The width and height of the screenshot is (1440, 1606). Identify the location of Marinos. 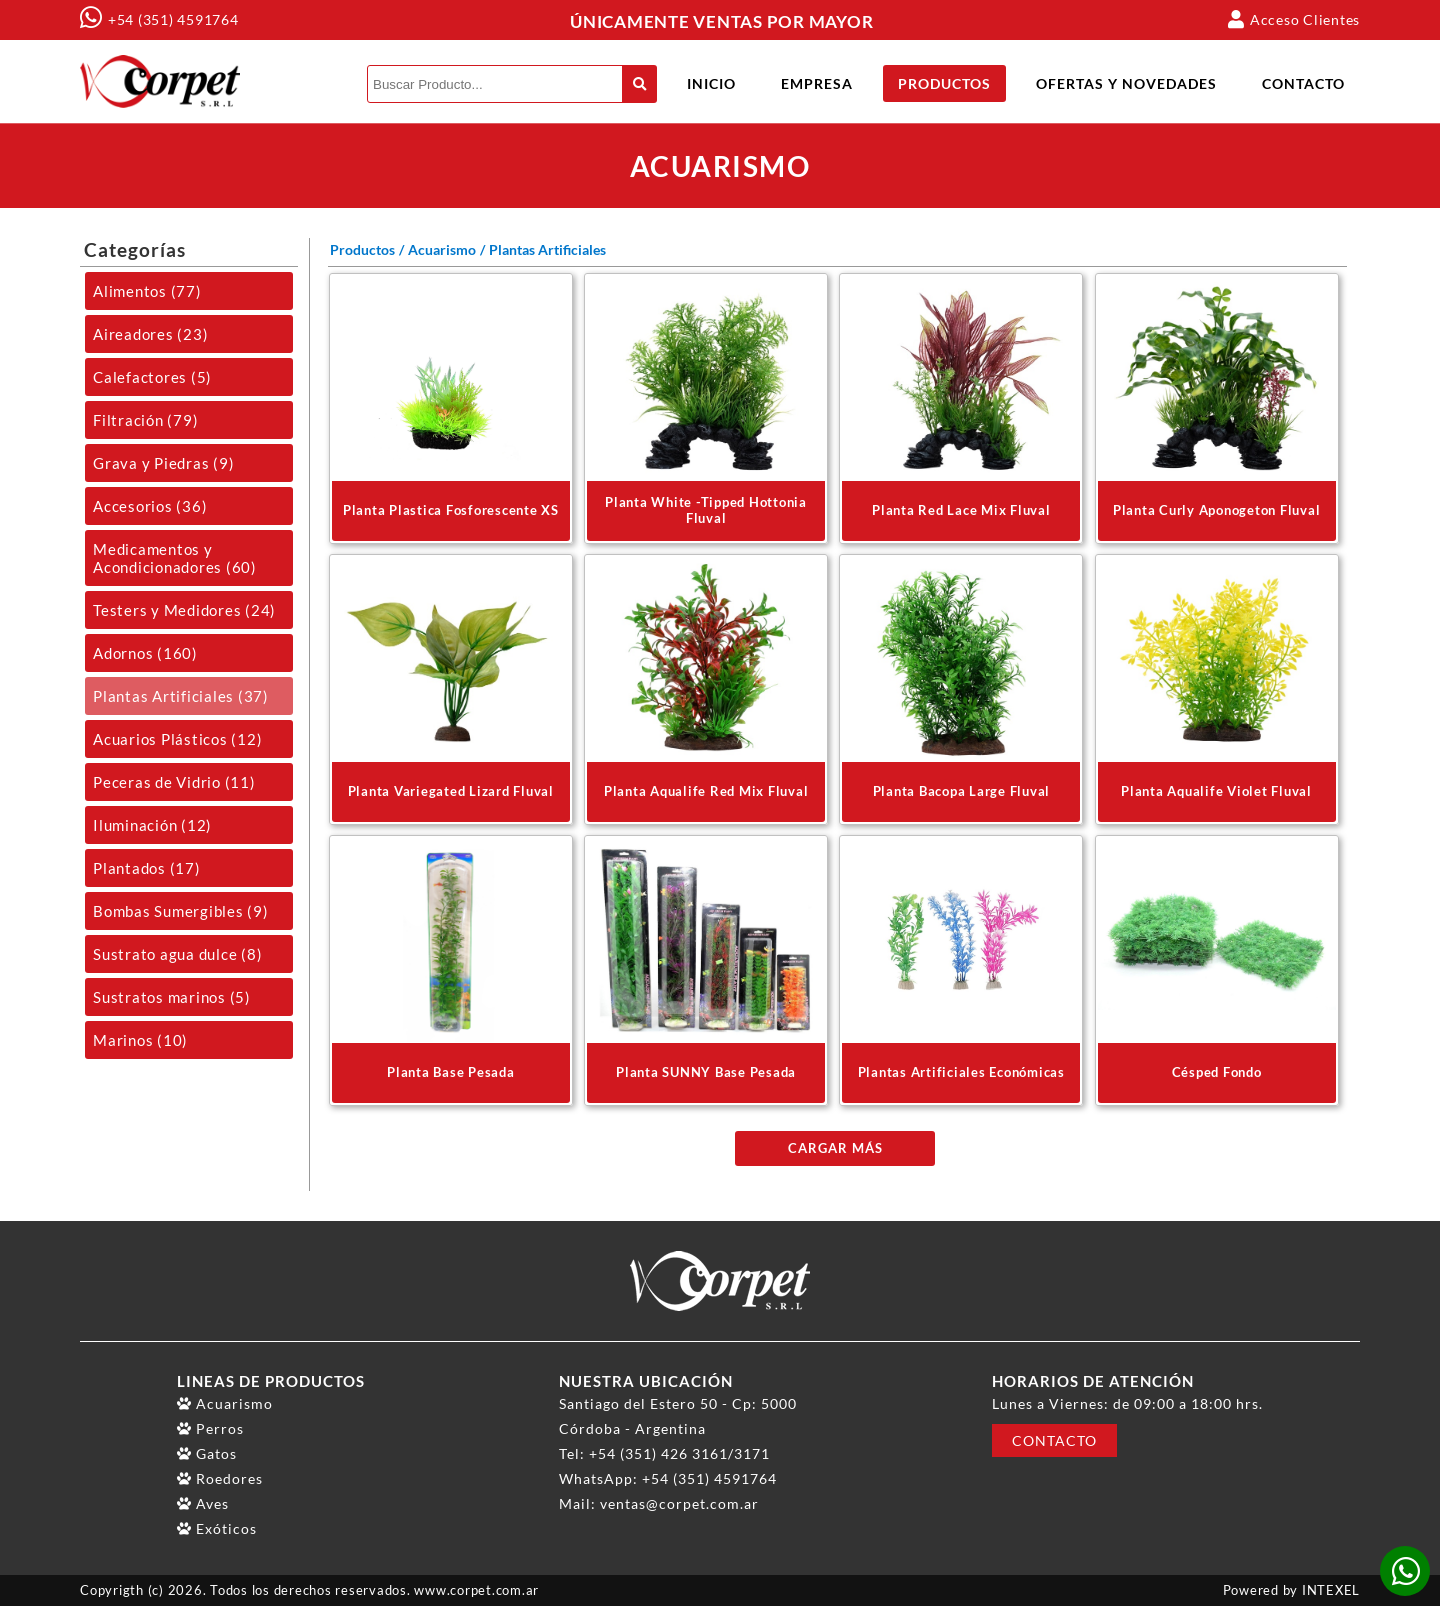
(140, 1040).